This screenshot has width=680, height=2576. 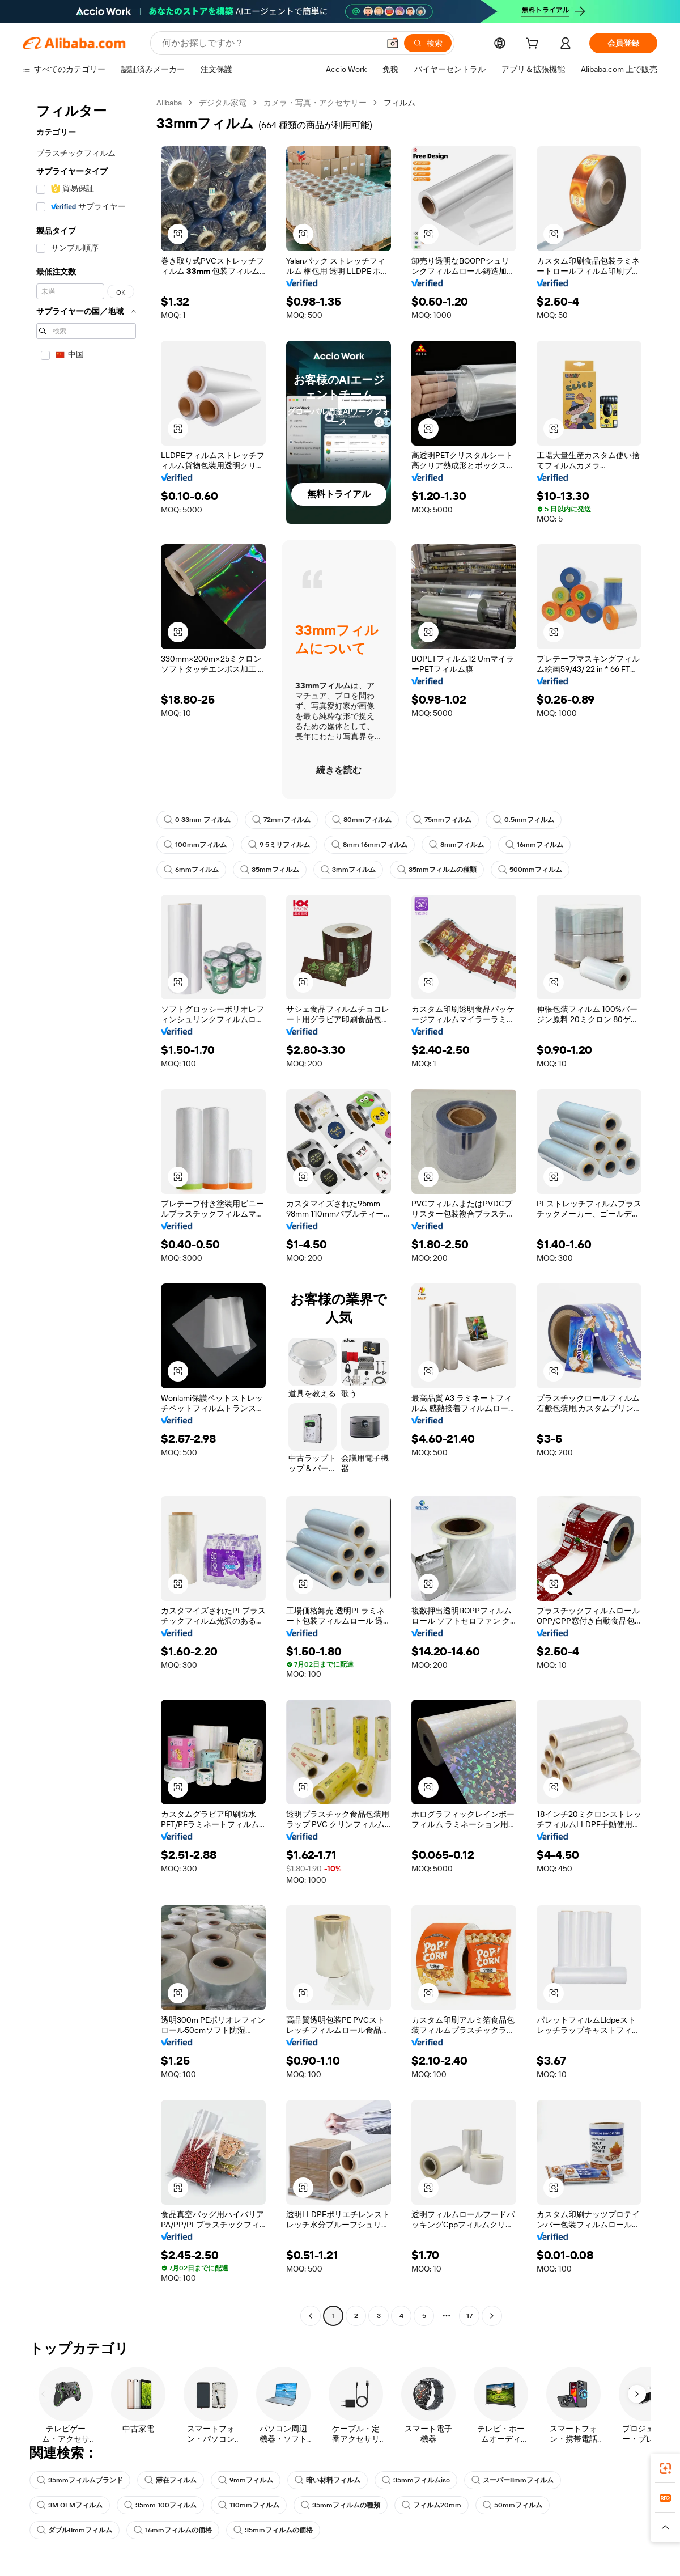 I want to click on ダブル8mmフィルム, so click(x=74, y=2530).